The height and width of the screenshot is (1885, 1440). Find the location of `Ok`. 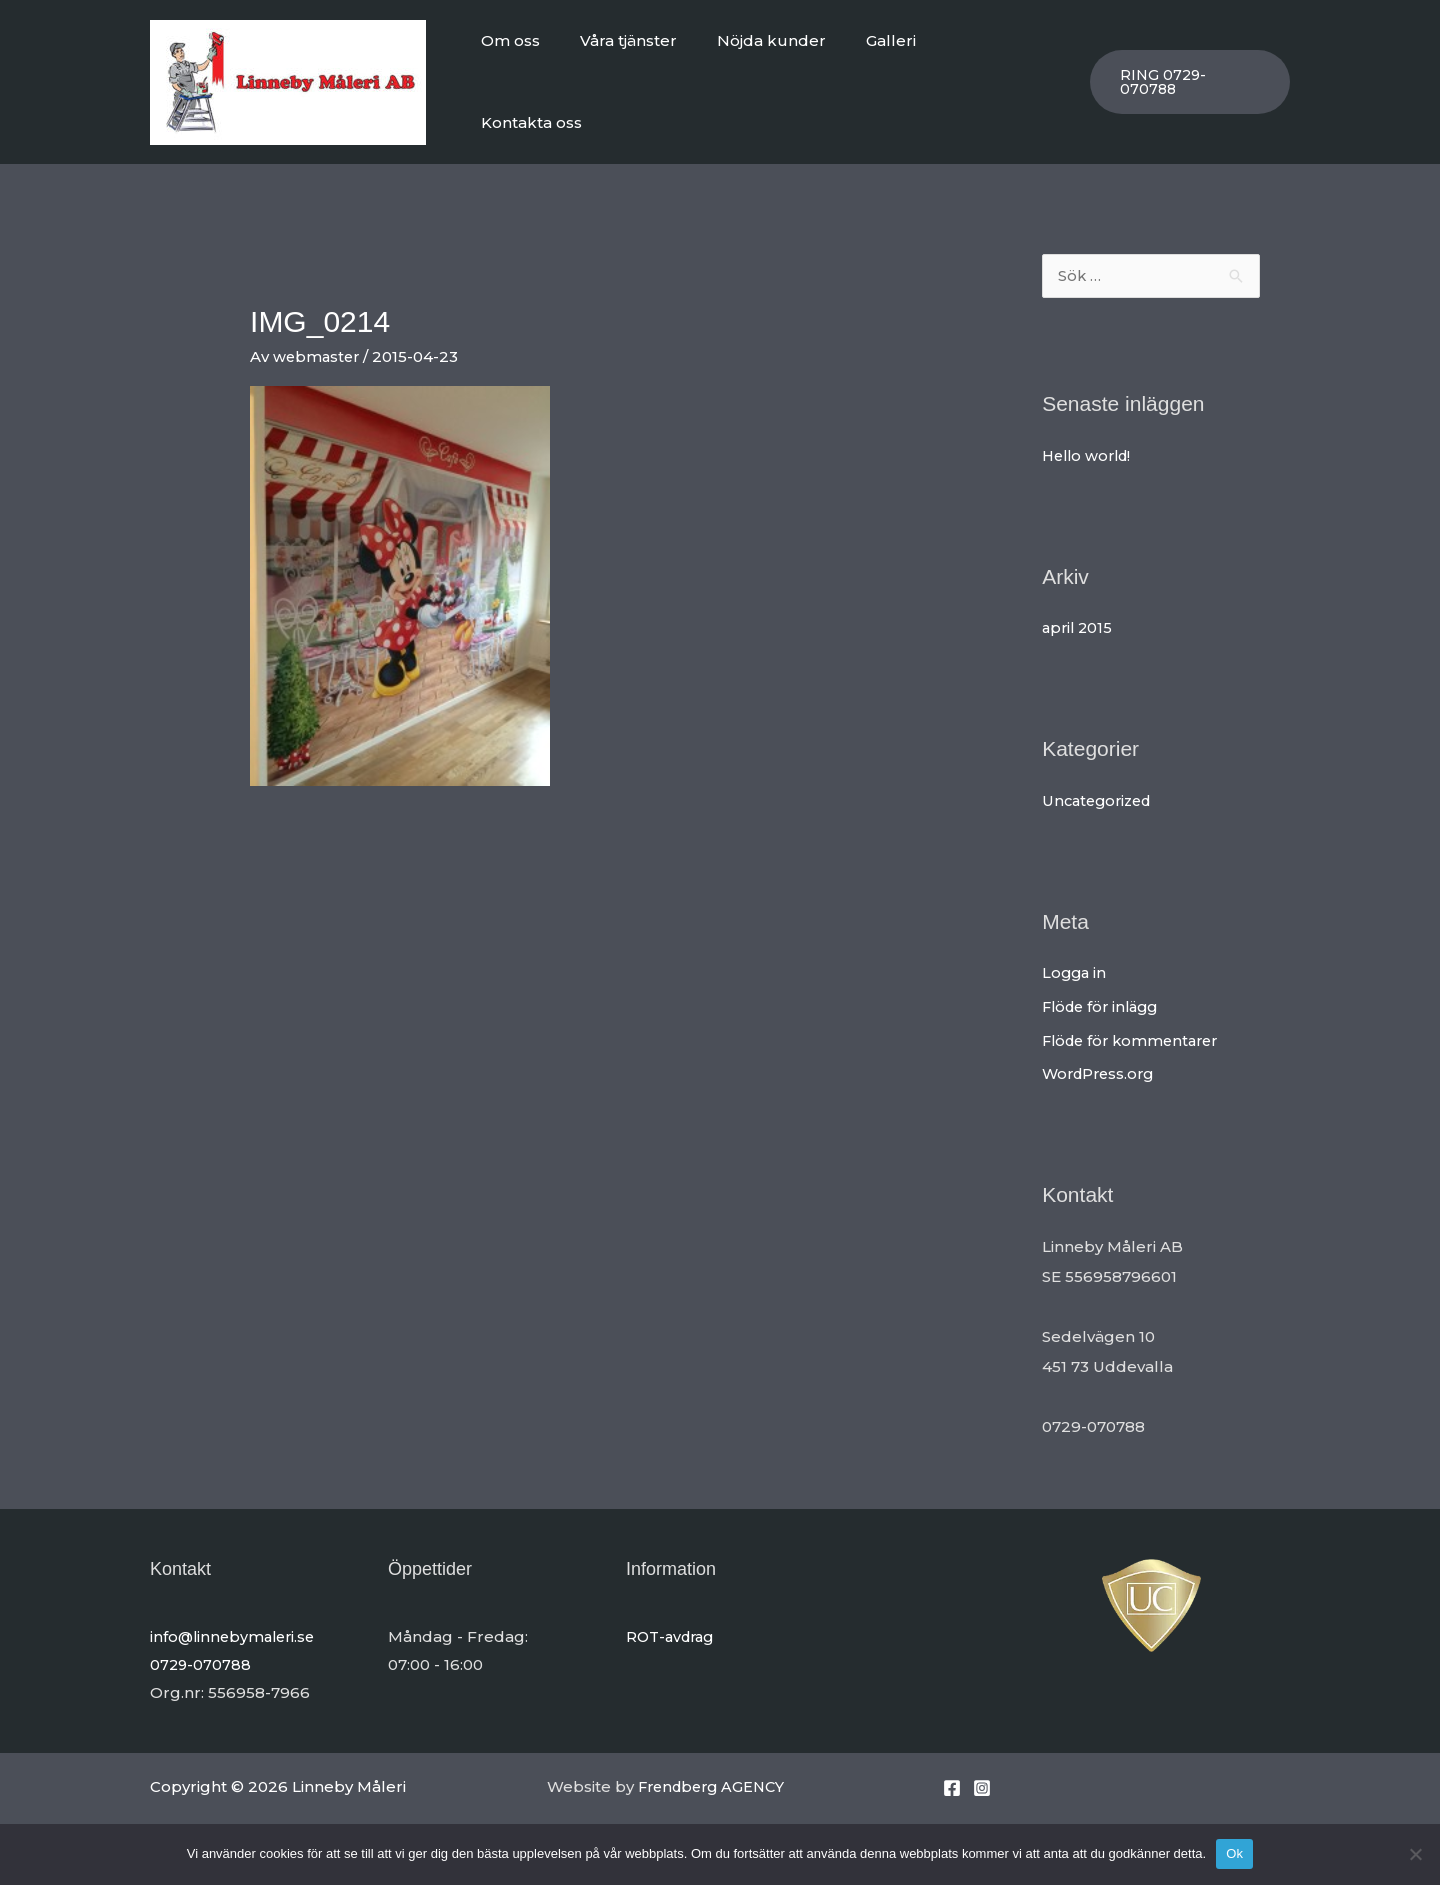

Ok is located at coordinates (1234, 1853).